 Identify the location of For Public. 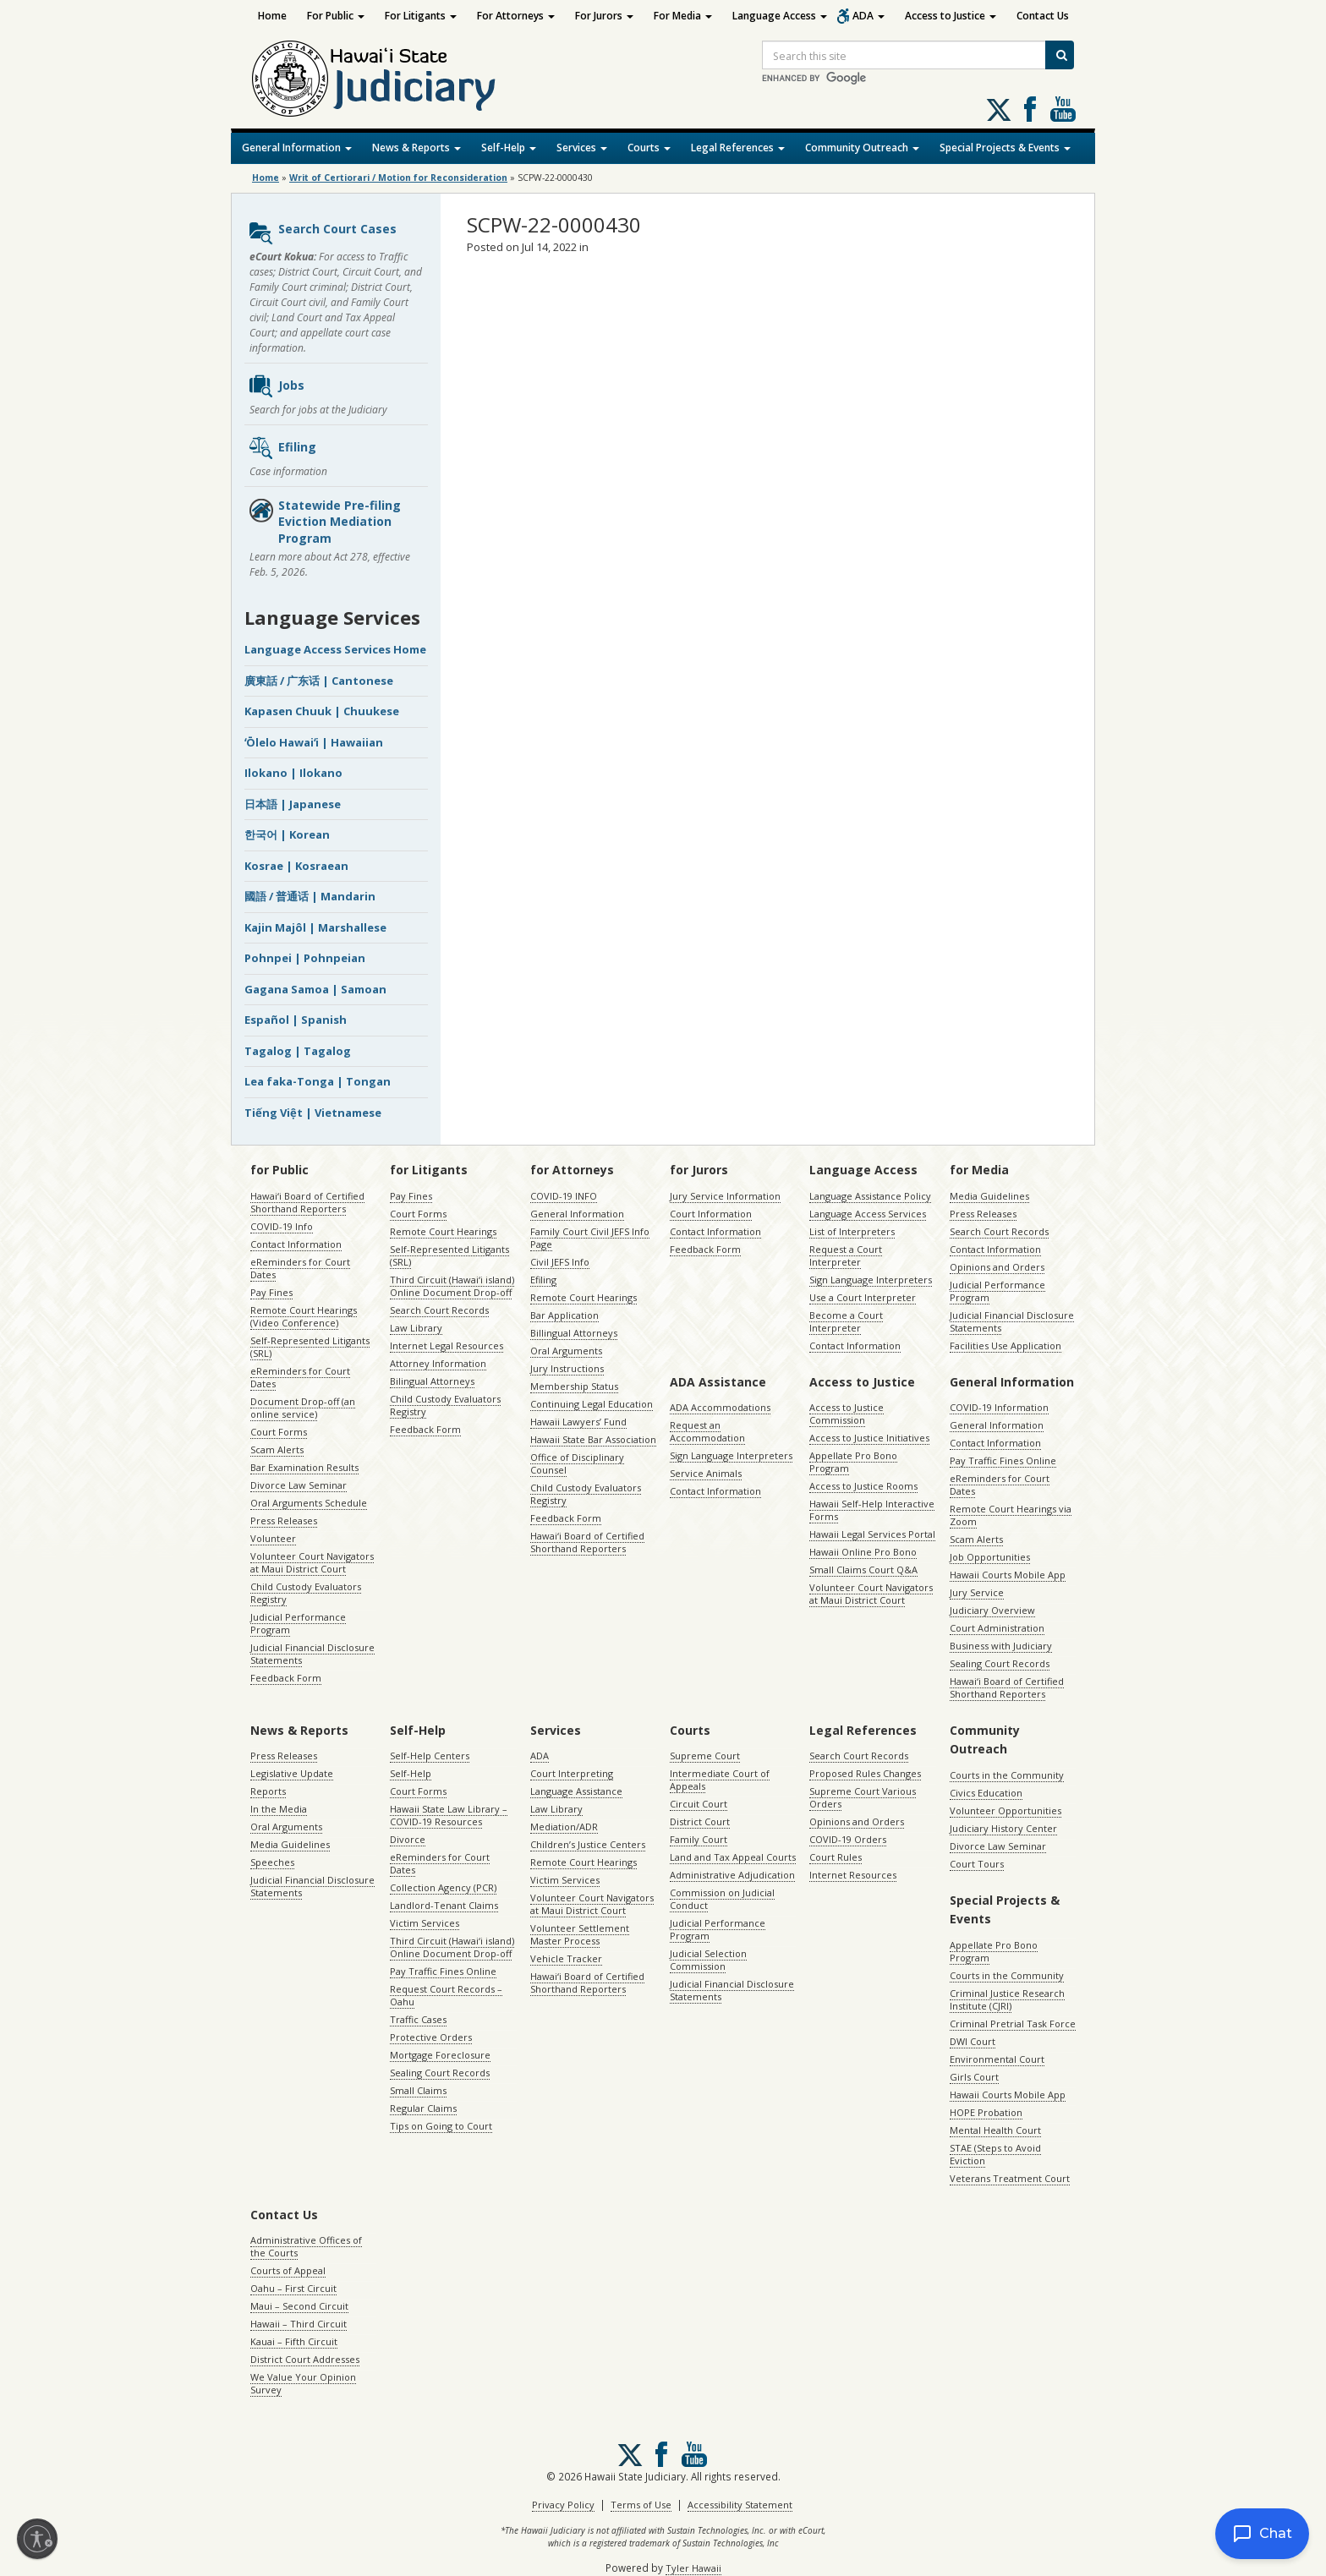
(335, 15).